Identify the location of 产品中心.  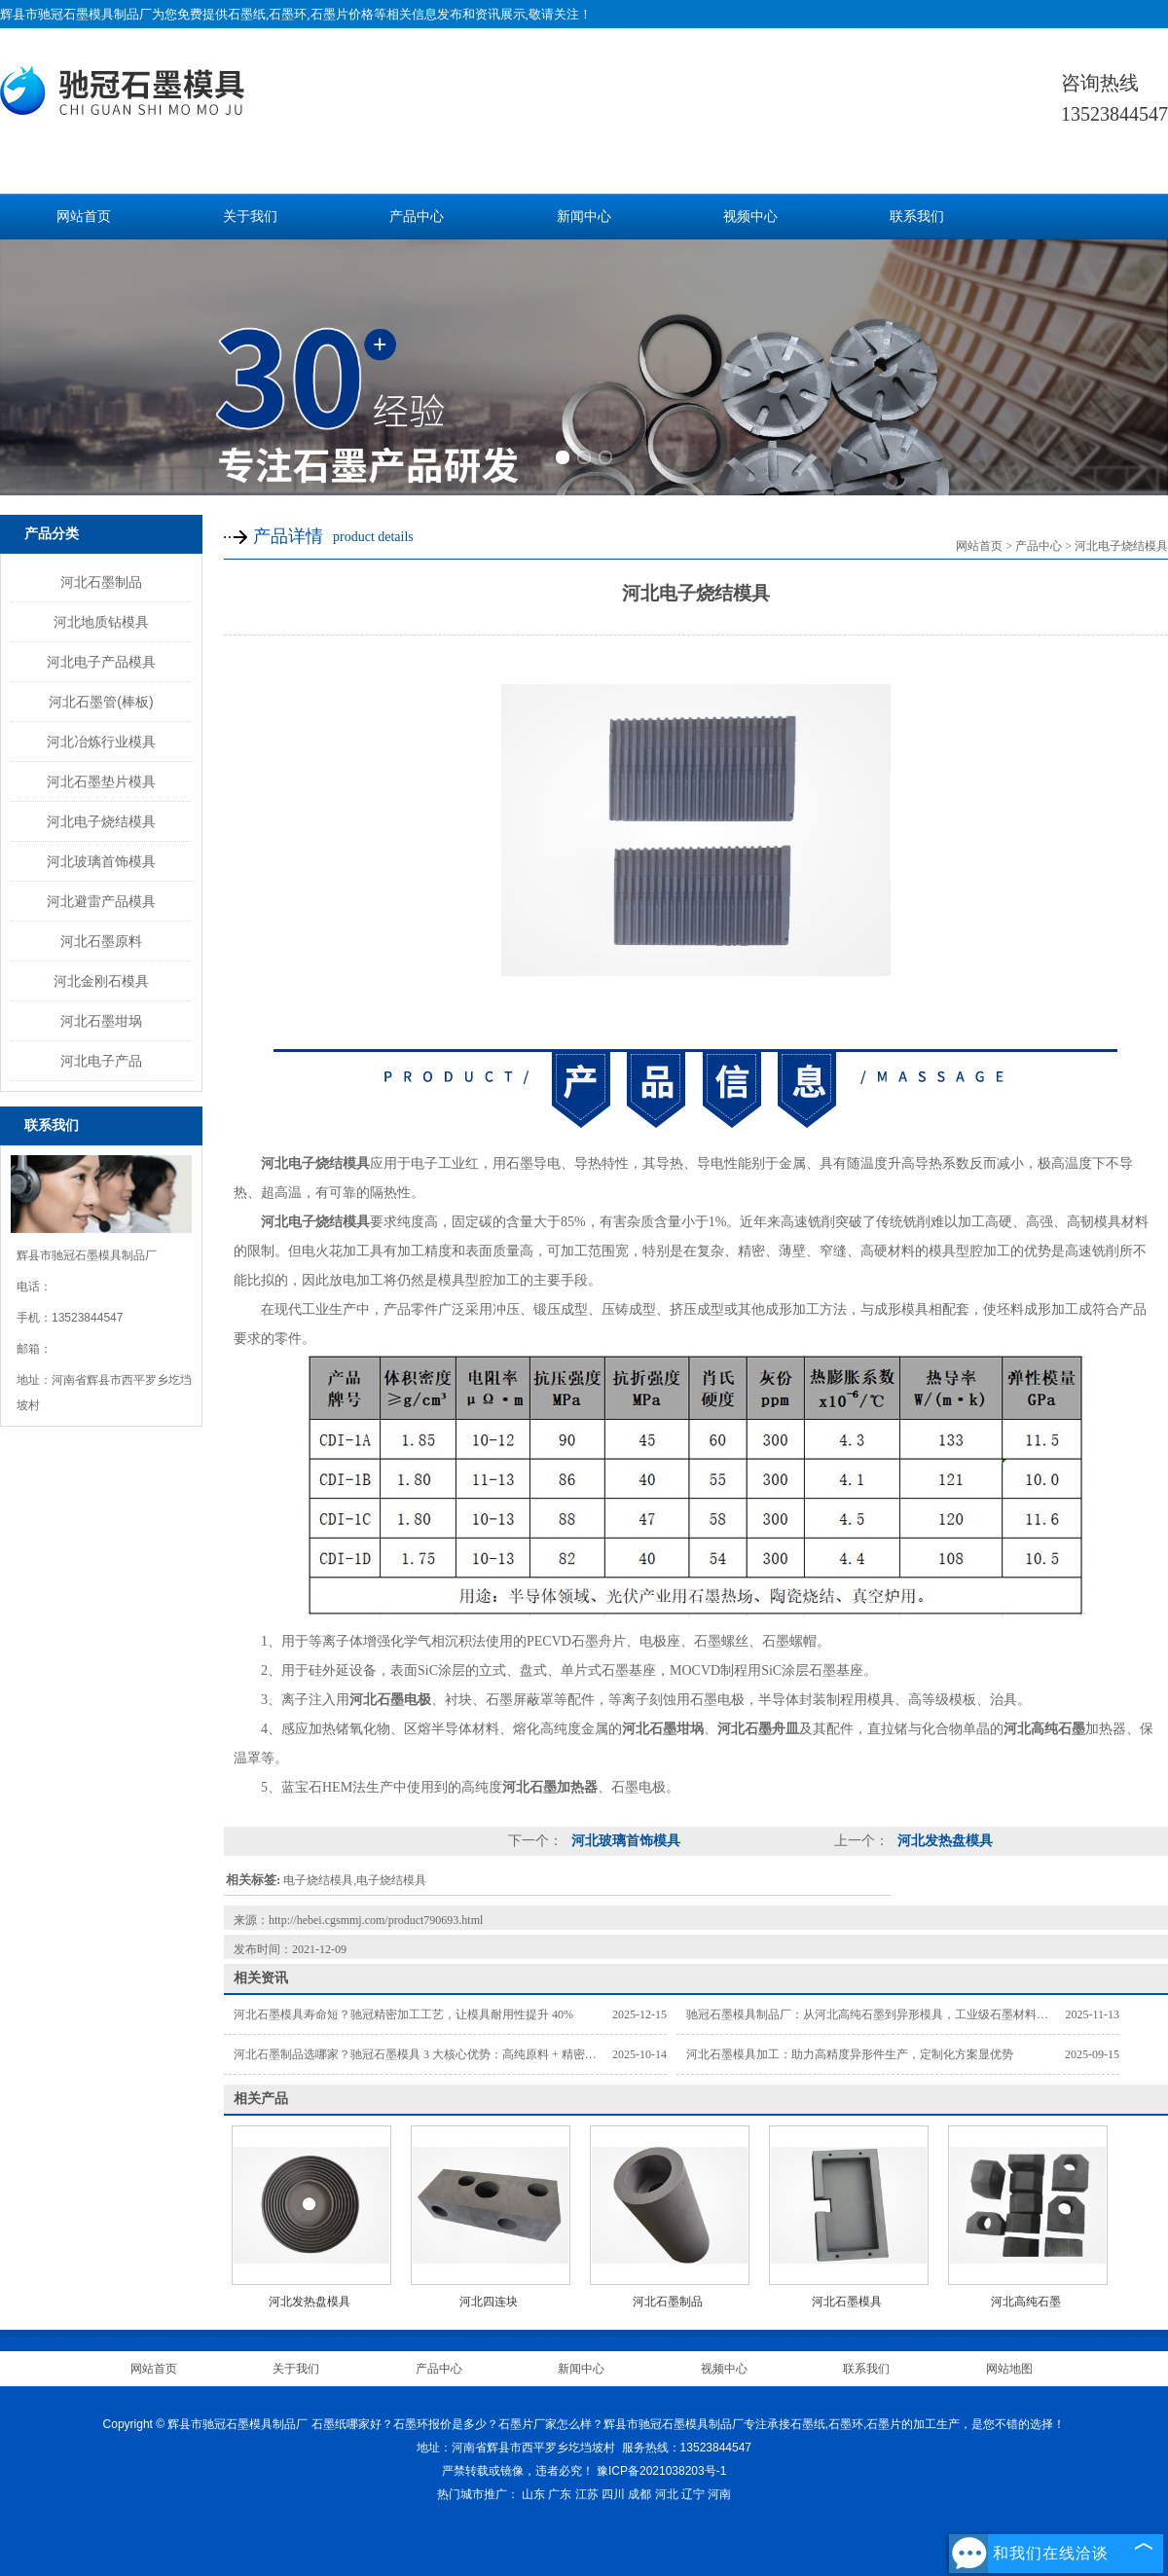
(416, 216).